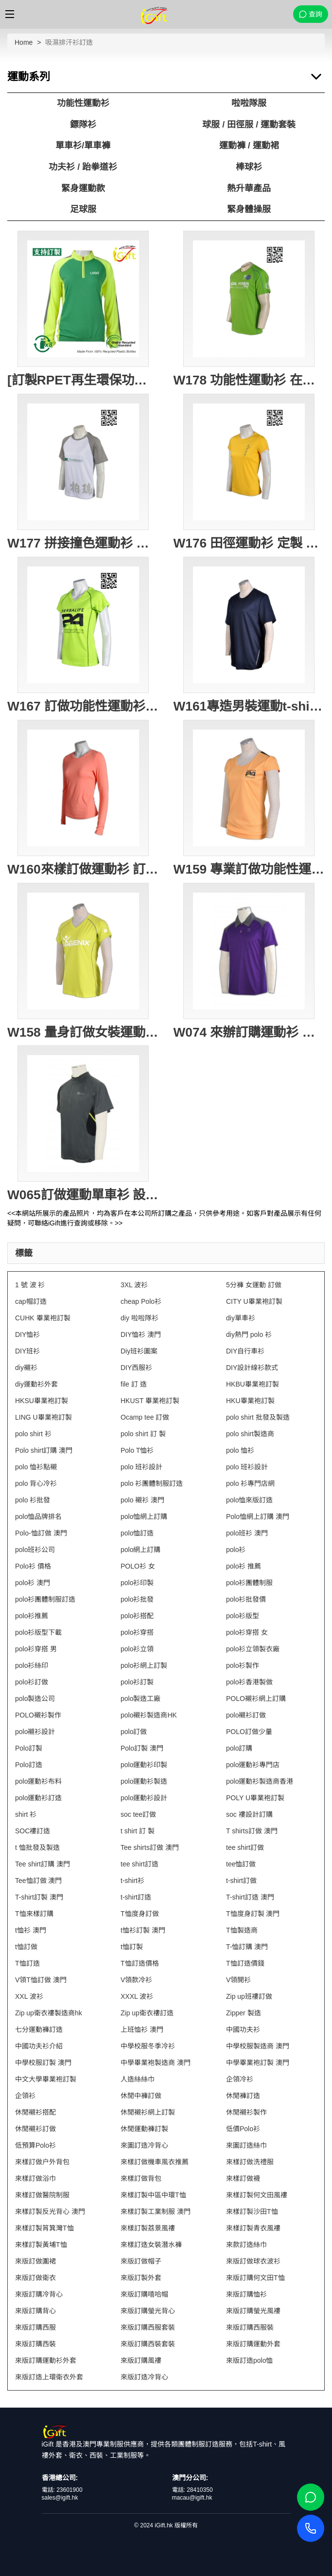  I want to click on 來樣訂製黃埔T恤, so click(41, 2244).